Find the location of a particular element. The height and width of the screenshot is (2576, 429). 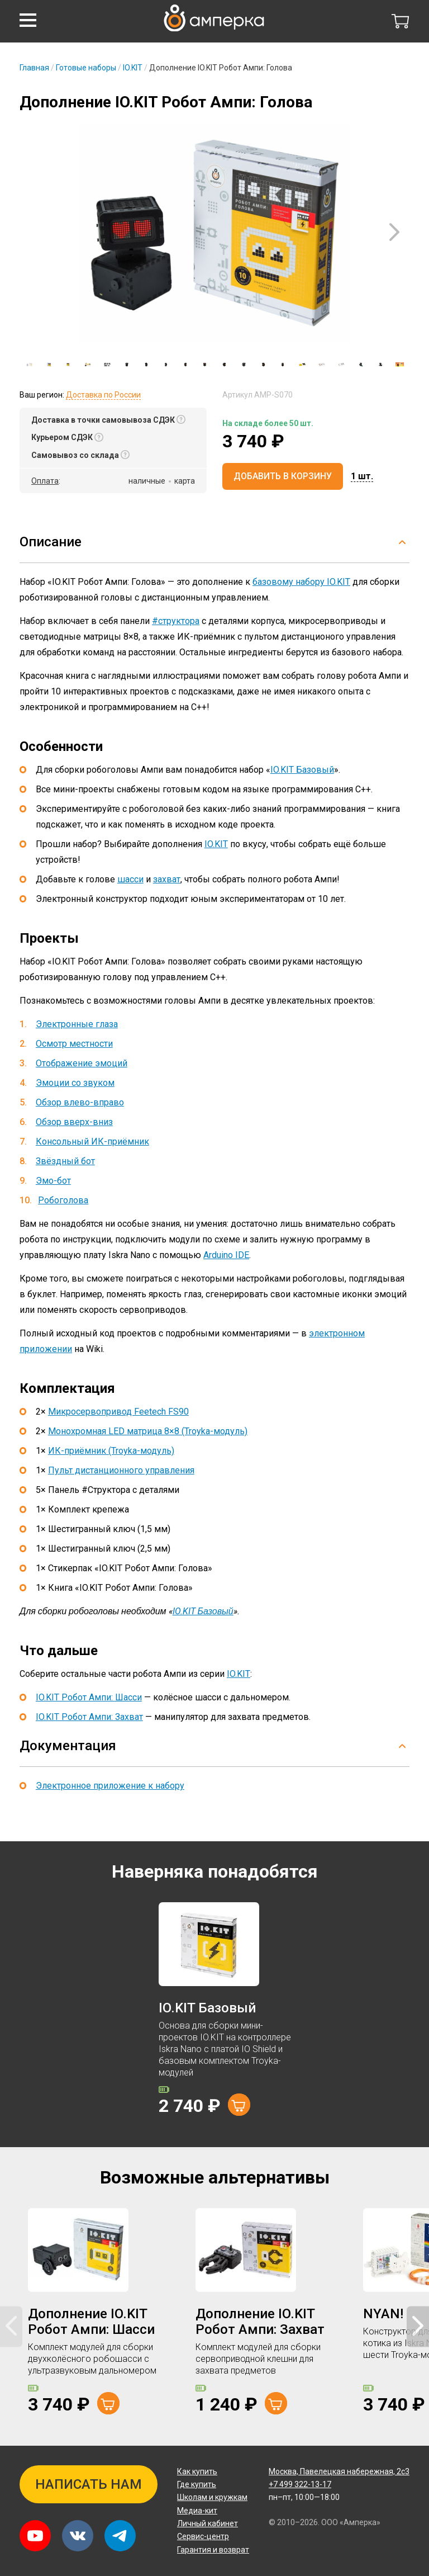

Эмо-бот is located at coordinates (53, 1180).